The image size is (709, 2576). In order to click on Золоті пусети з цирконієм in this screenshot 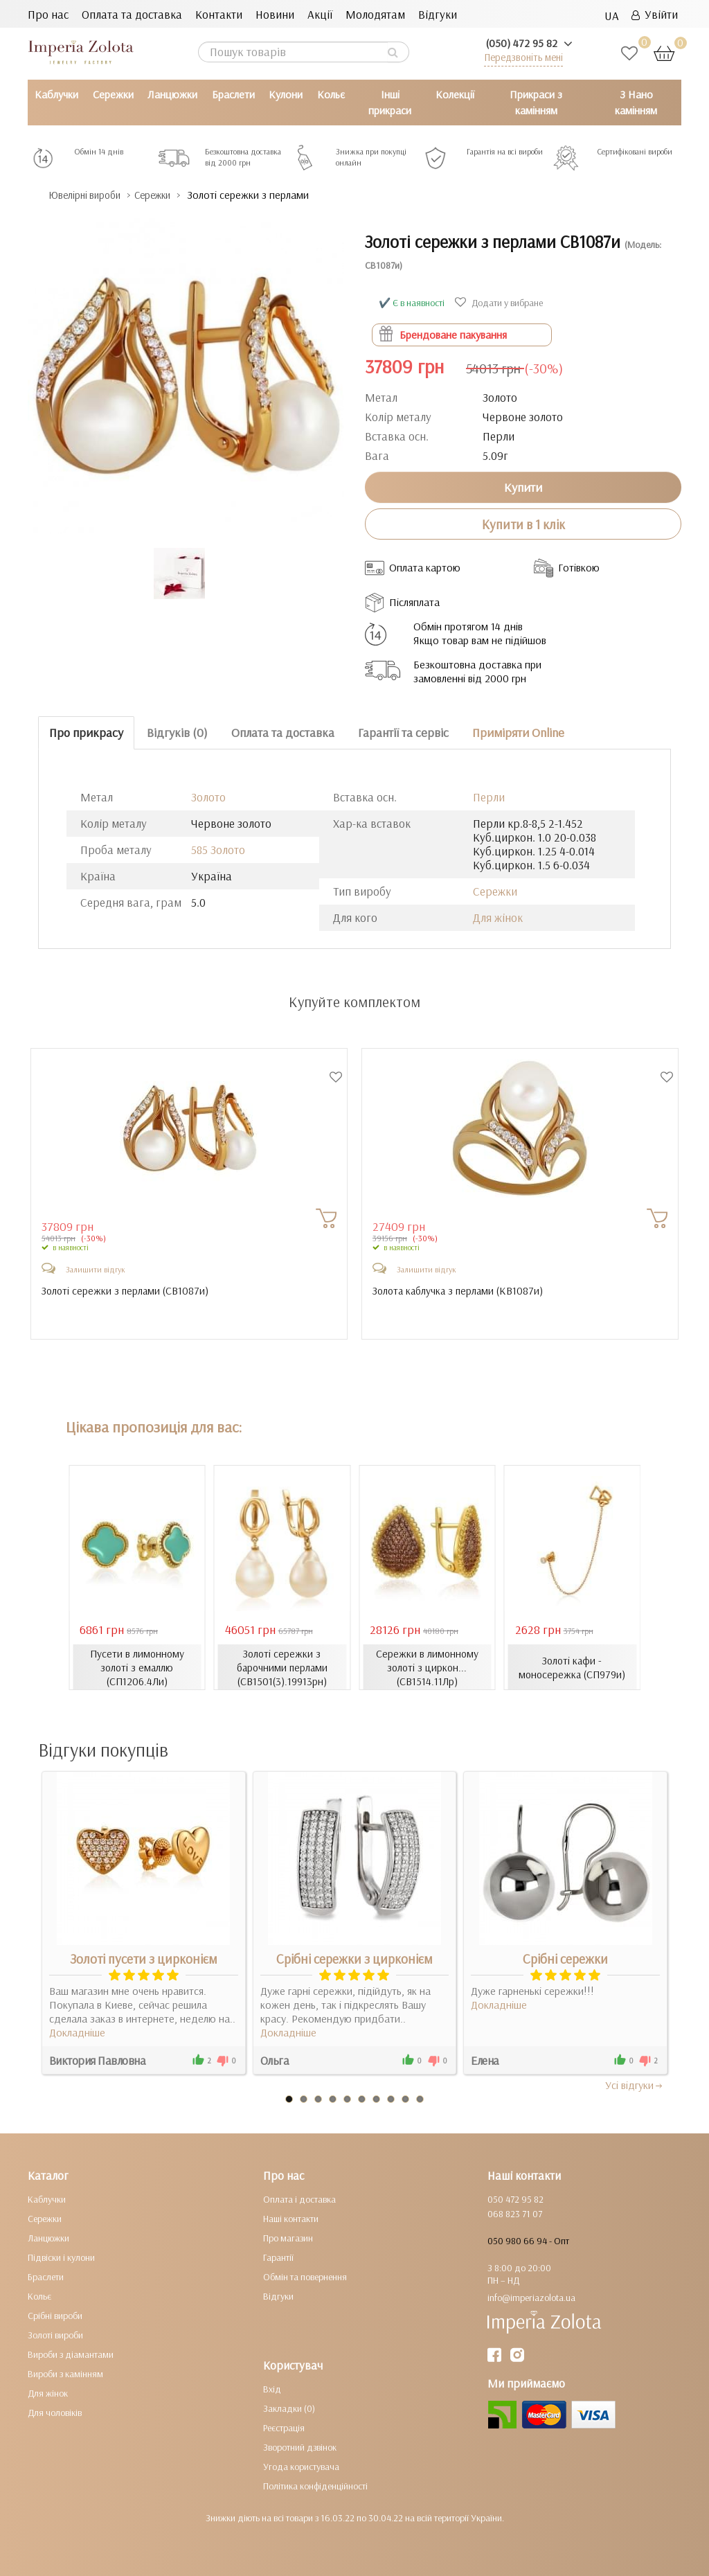, I will do `click(143, 1959)`.